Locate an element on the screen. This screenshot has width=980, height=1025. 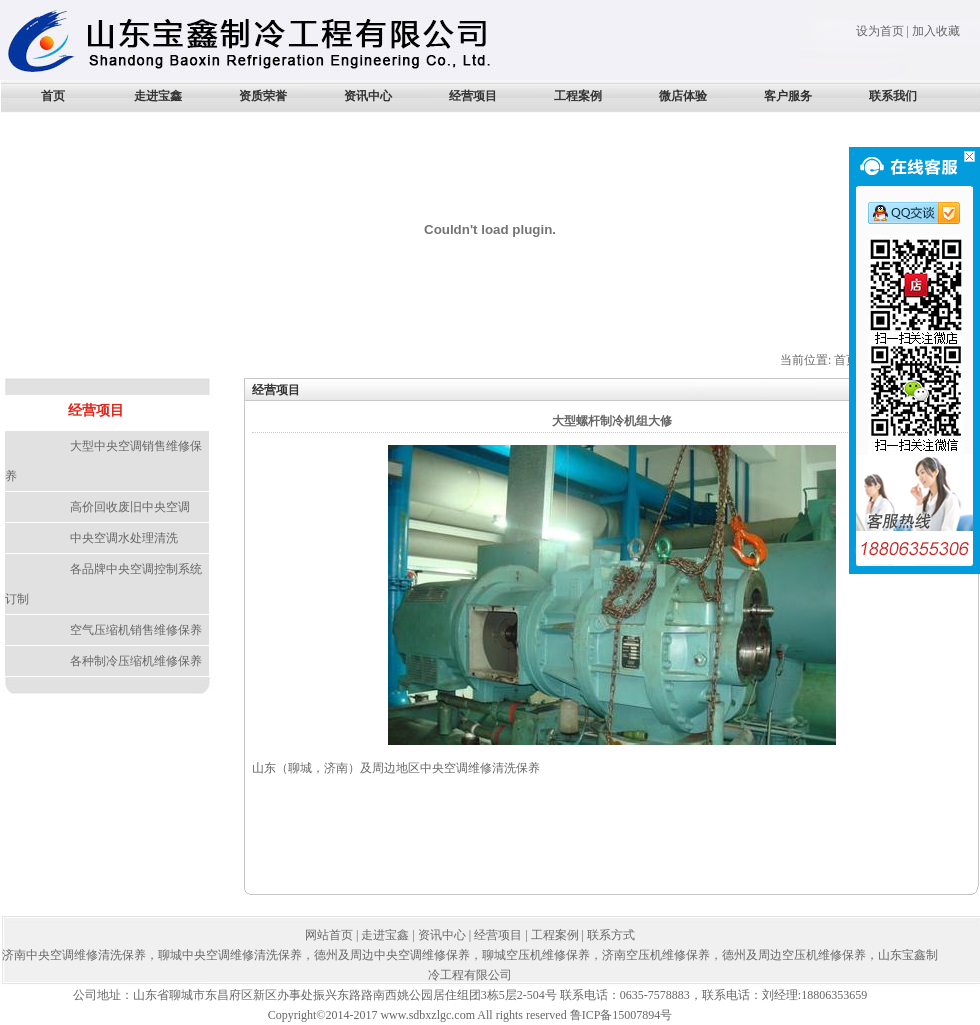
工程案例 is located at coordinates (578, 96).